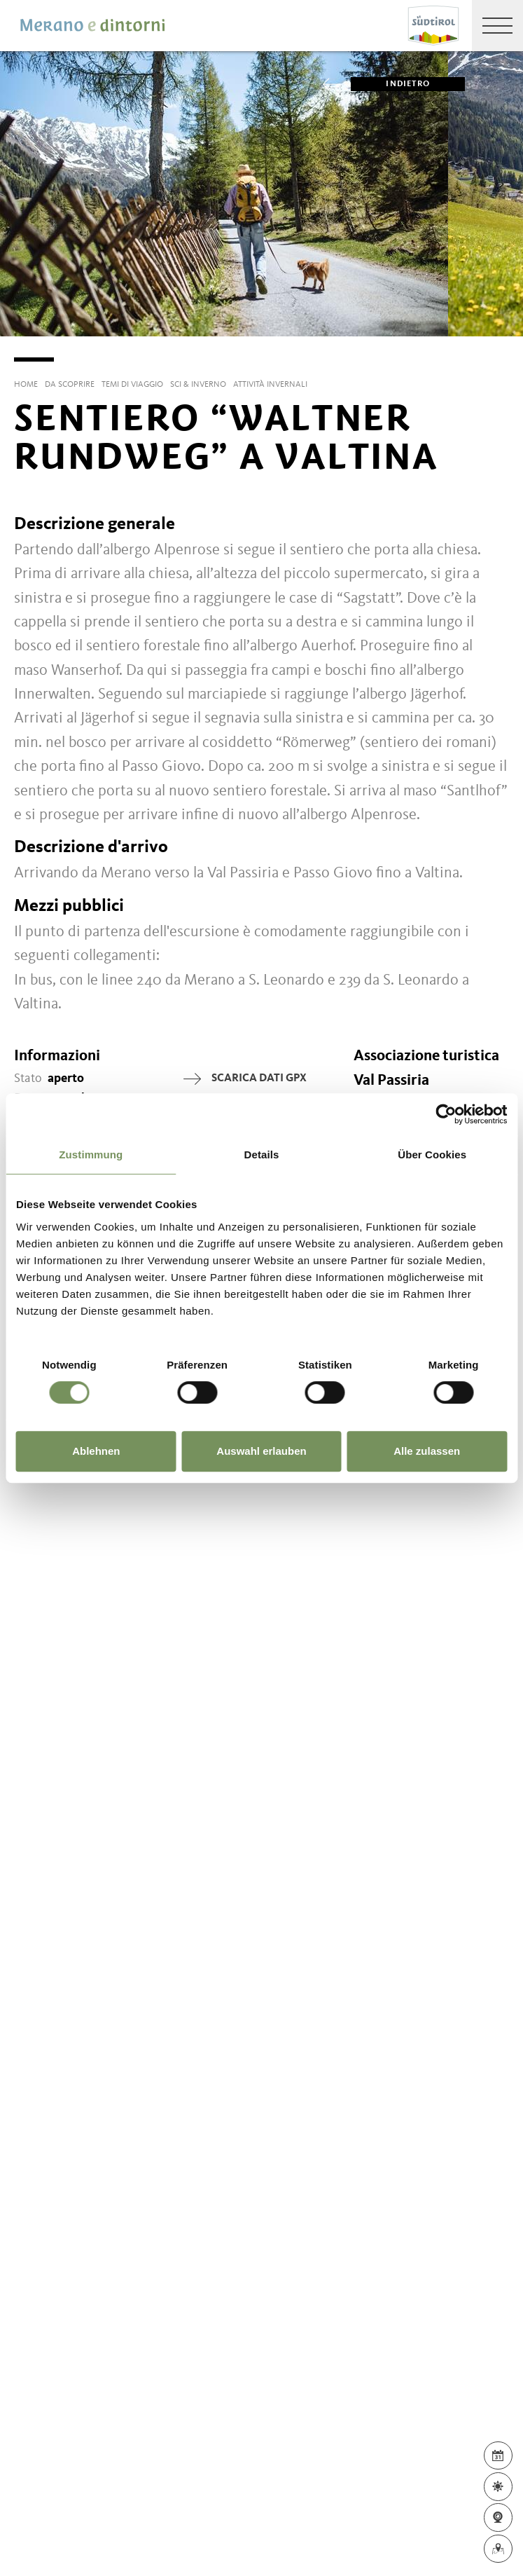 The height and width of the screenshot is (2576, 523). I want to click on Über Cookies [tab], so click(432, 1154).